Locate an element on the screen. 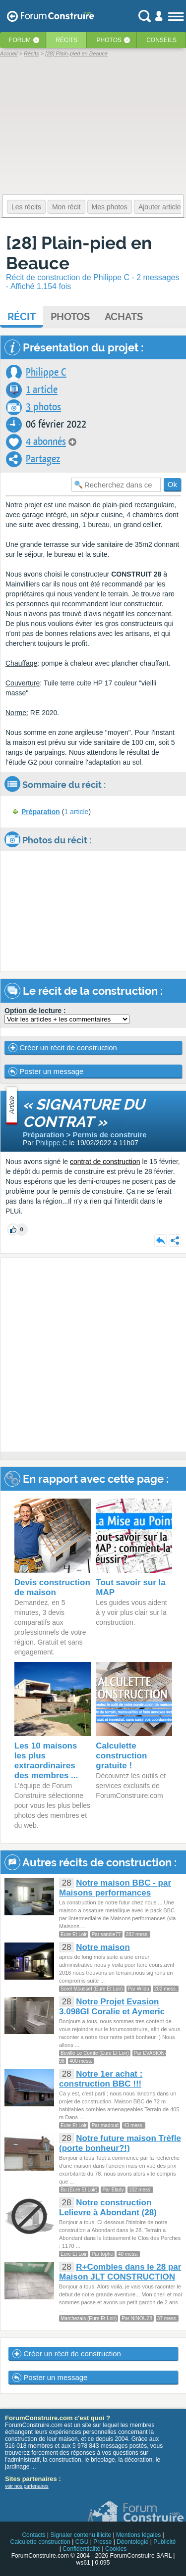 This screenshot has height=2576, width=186. Calculette construction gratuite ! is located at coordinates (121, 1755).